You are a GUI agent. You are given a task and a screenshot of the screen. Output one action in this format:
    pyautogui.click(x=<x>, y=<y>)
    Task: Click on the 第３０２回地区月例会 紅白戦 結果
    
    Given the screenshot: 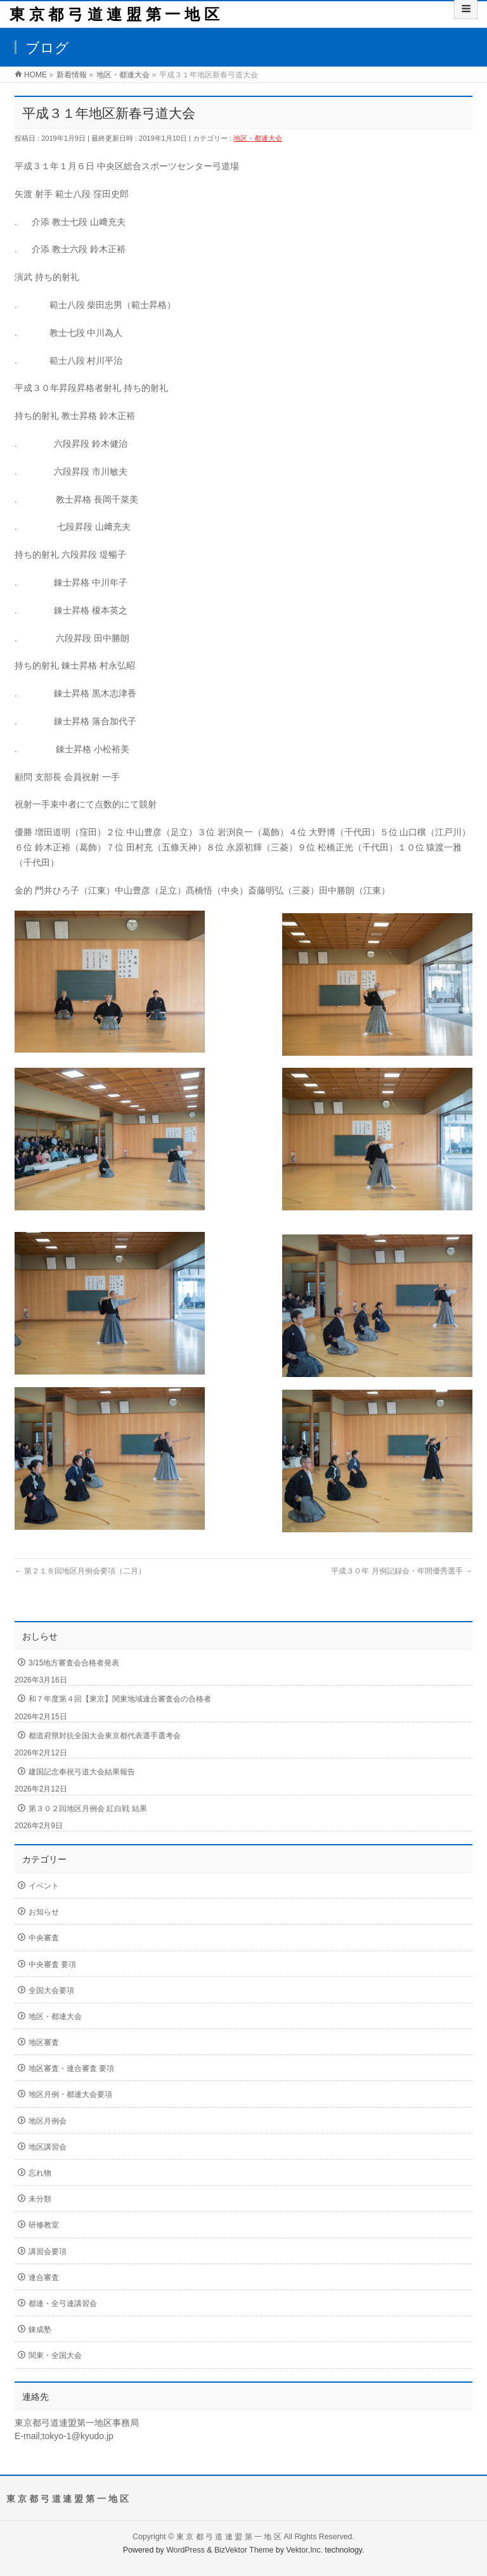 What is the action you would take?
    pyautogui.click(x=88, y=1808)
    